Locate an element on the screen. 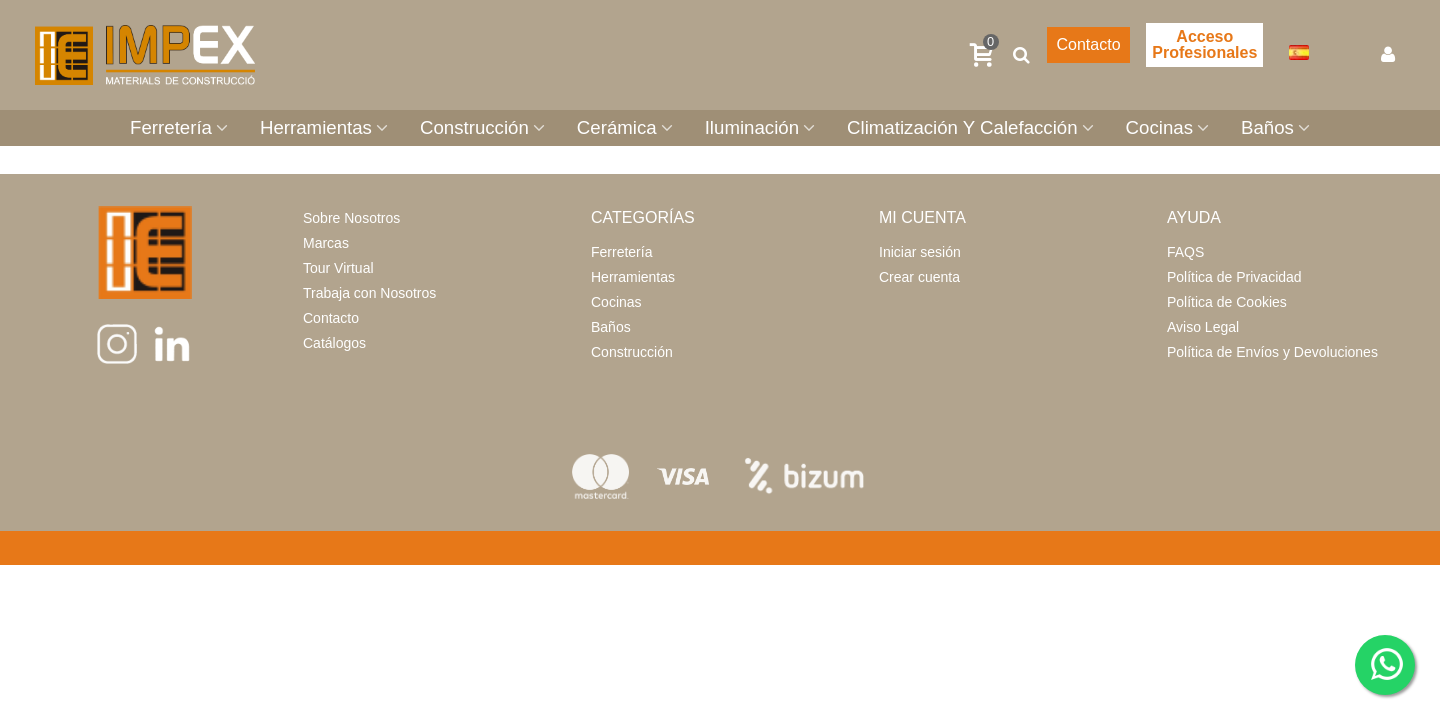  Crear cuenta is located at coordinates (919, 277).